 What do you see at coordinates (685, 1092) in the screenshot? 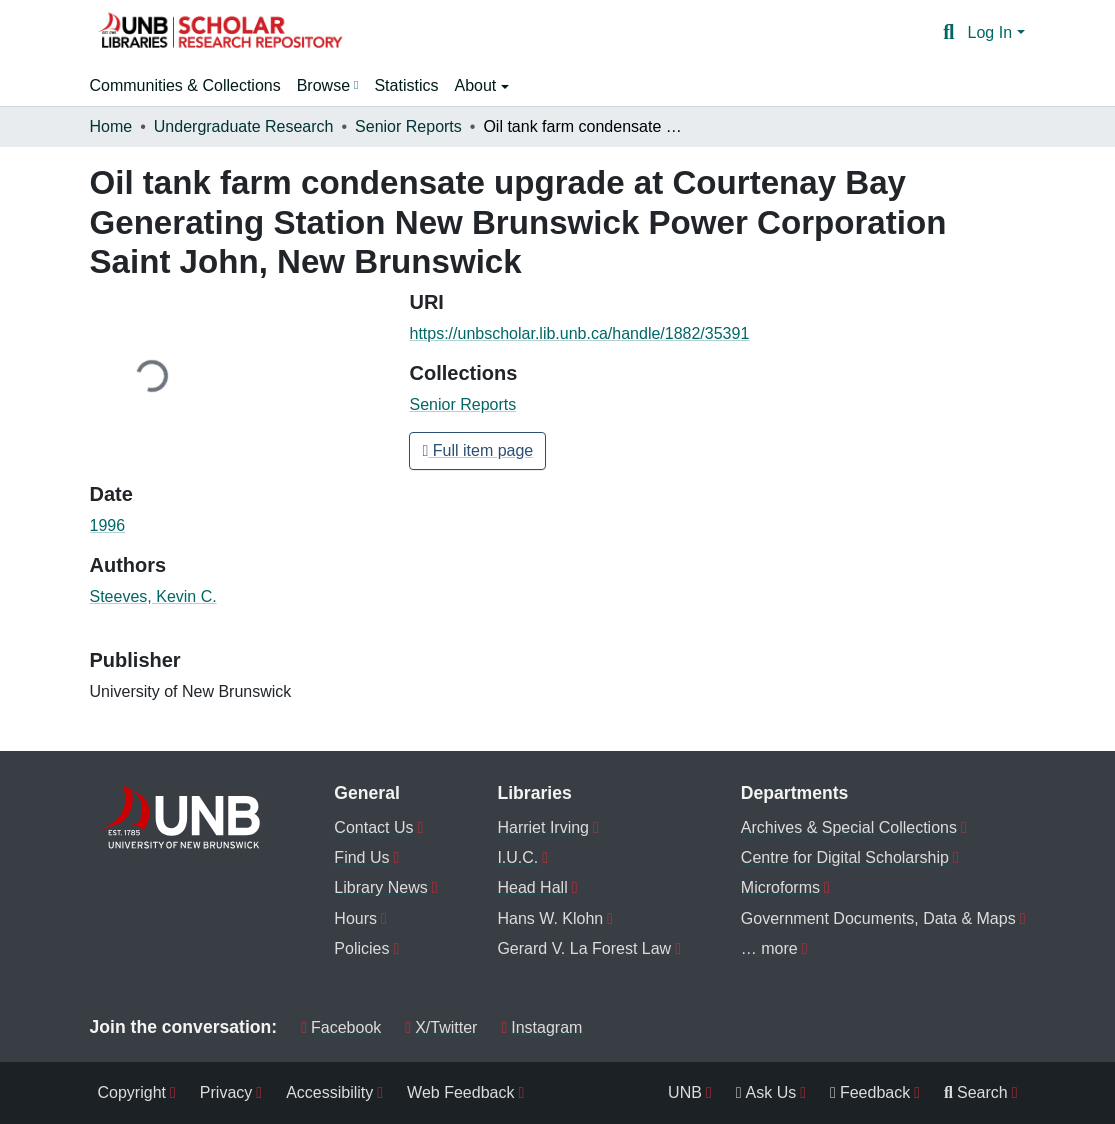
I see `UNB [menuitem]` at bounding box center [685, 1092].